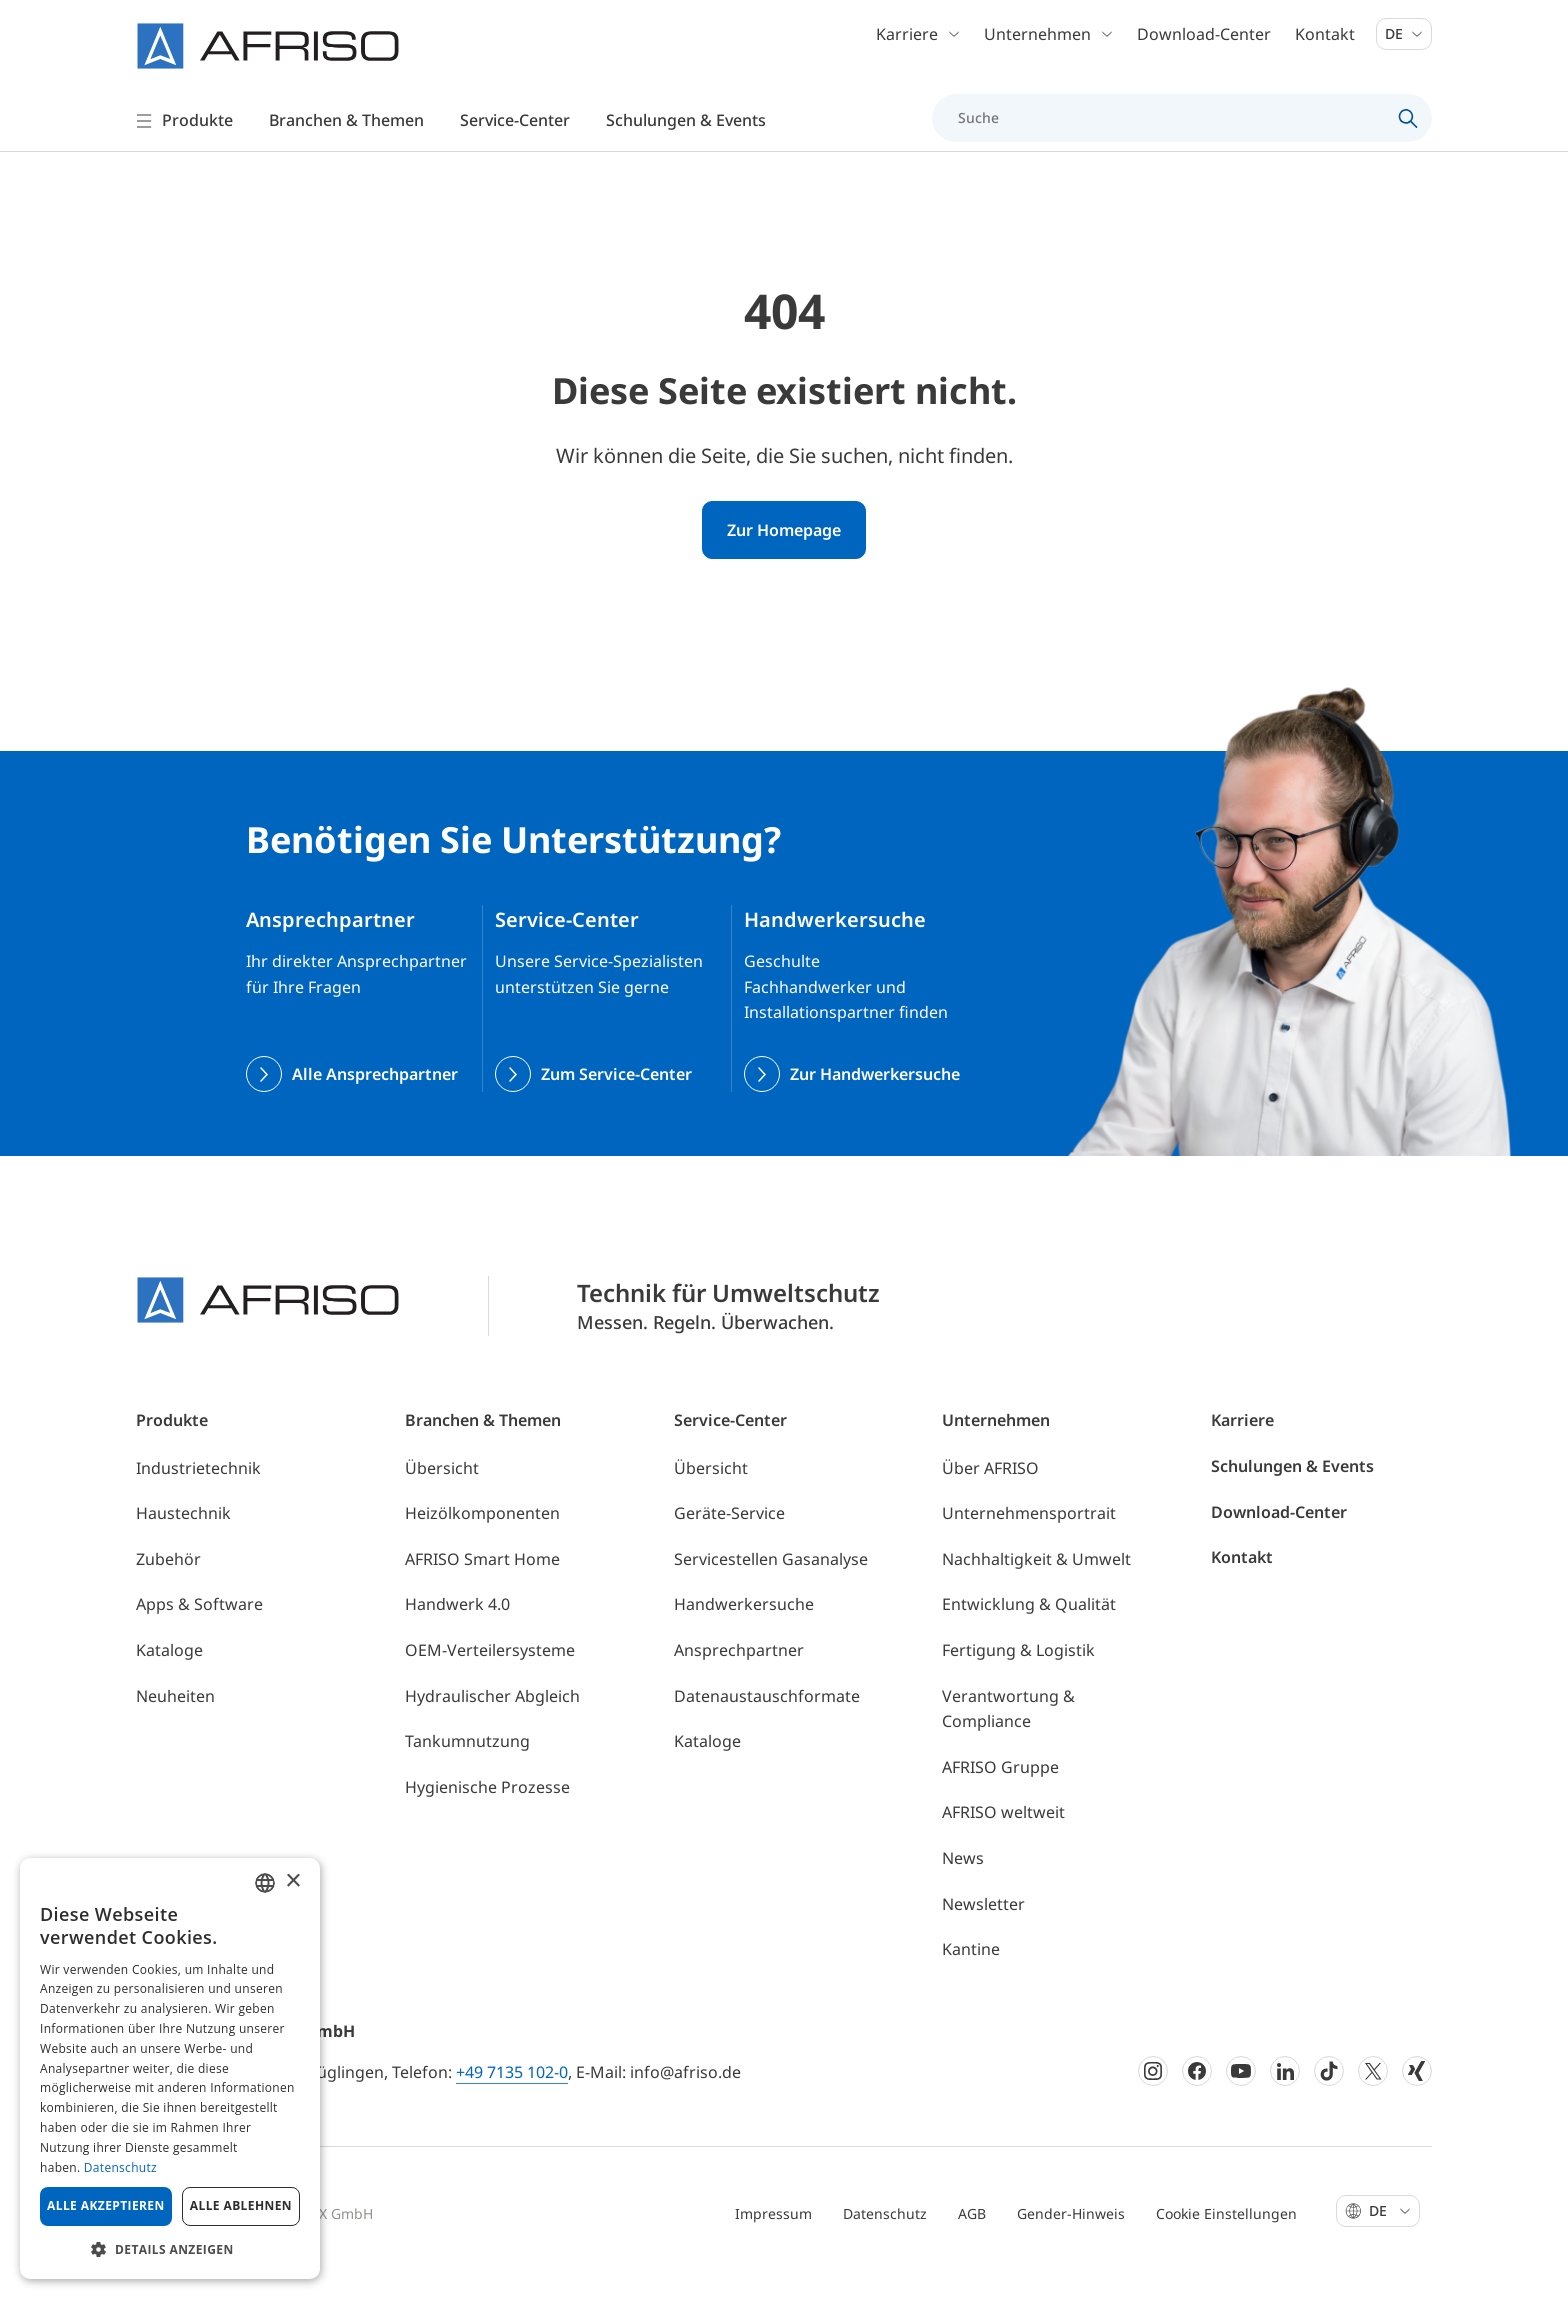  Describe the element at coordinates (169, 1674) in the screenshot. I see `Kataloge` at that location.